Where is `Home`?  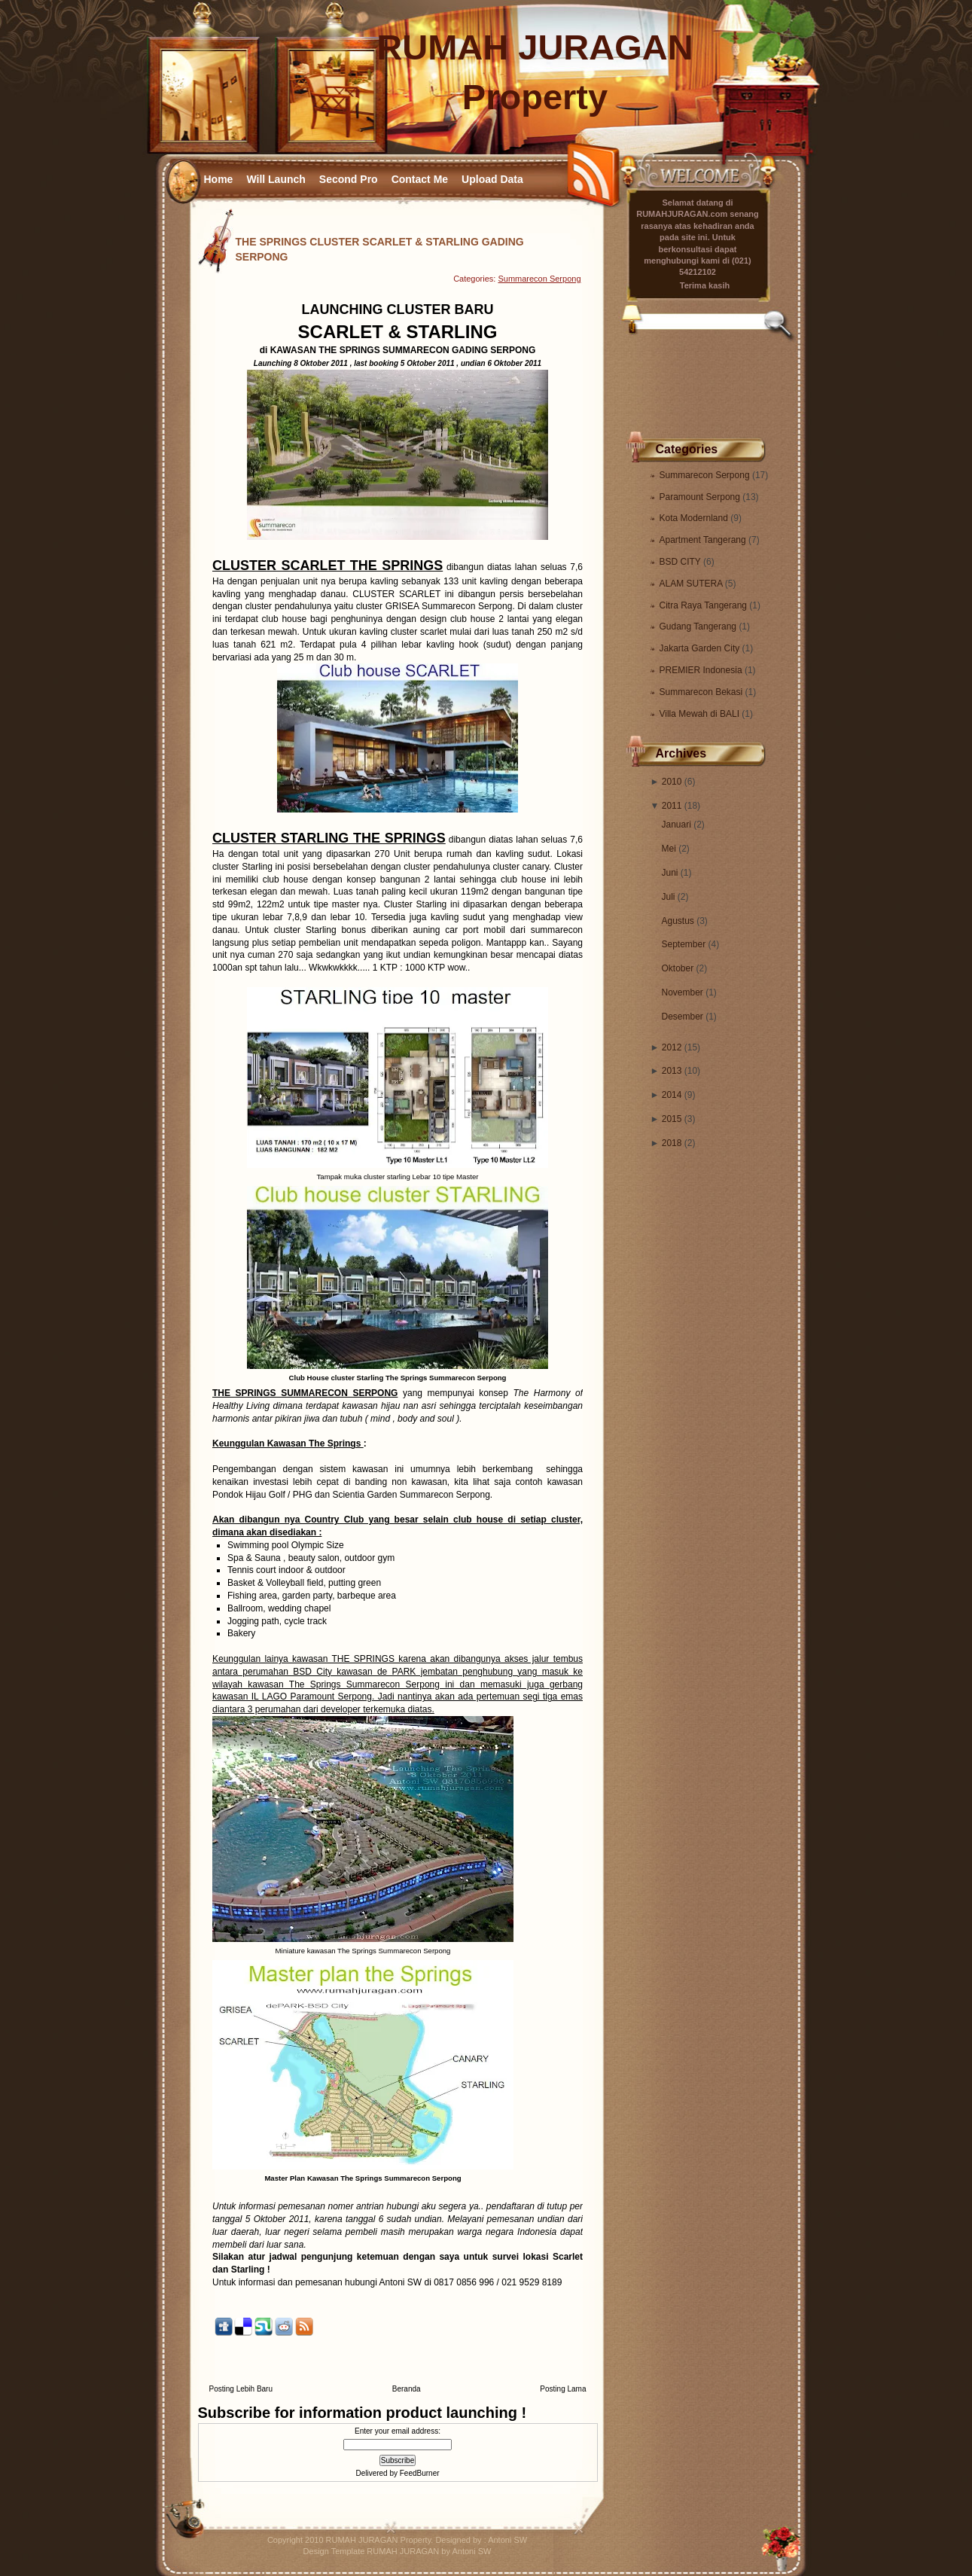
Home is located at coordinates (218, 179).